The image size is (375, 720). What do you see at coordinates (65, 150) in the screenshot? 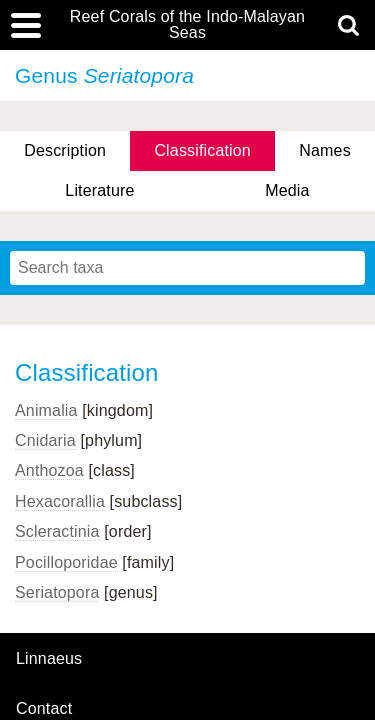
I see `Description` at bounding box center [65, 150].